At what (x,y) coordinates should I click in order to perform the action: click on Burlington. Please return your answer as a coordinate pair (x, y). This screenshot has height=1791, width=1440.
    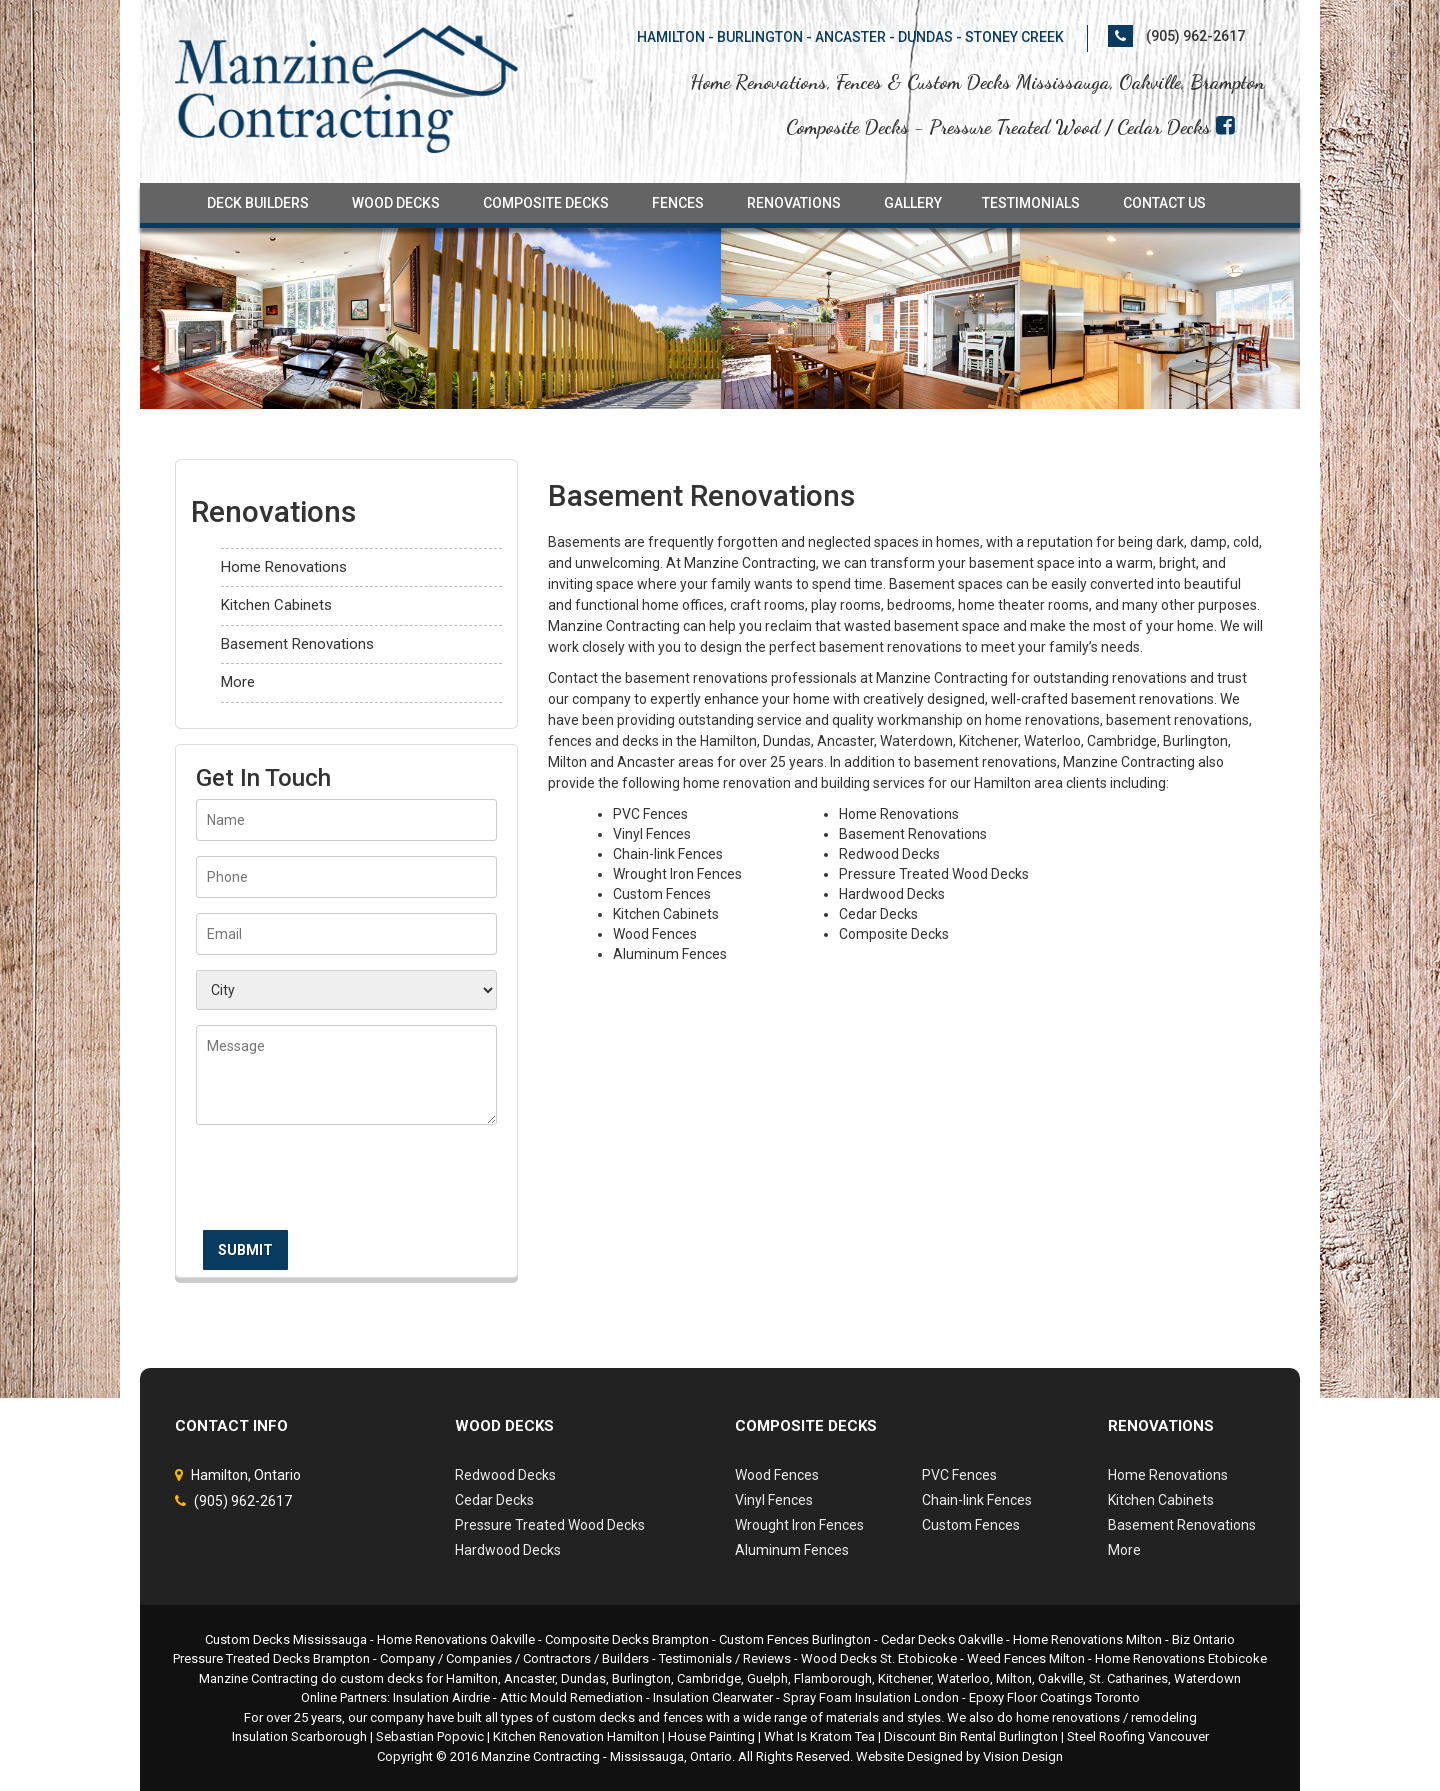
    Looking at the image, I should click on (641, 1678).